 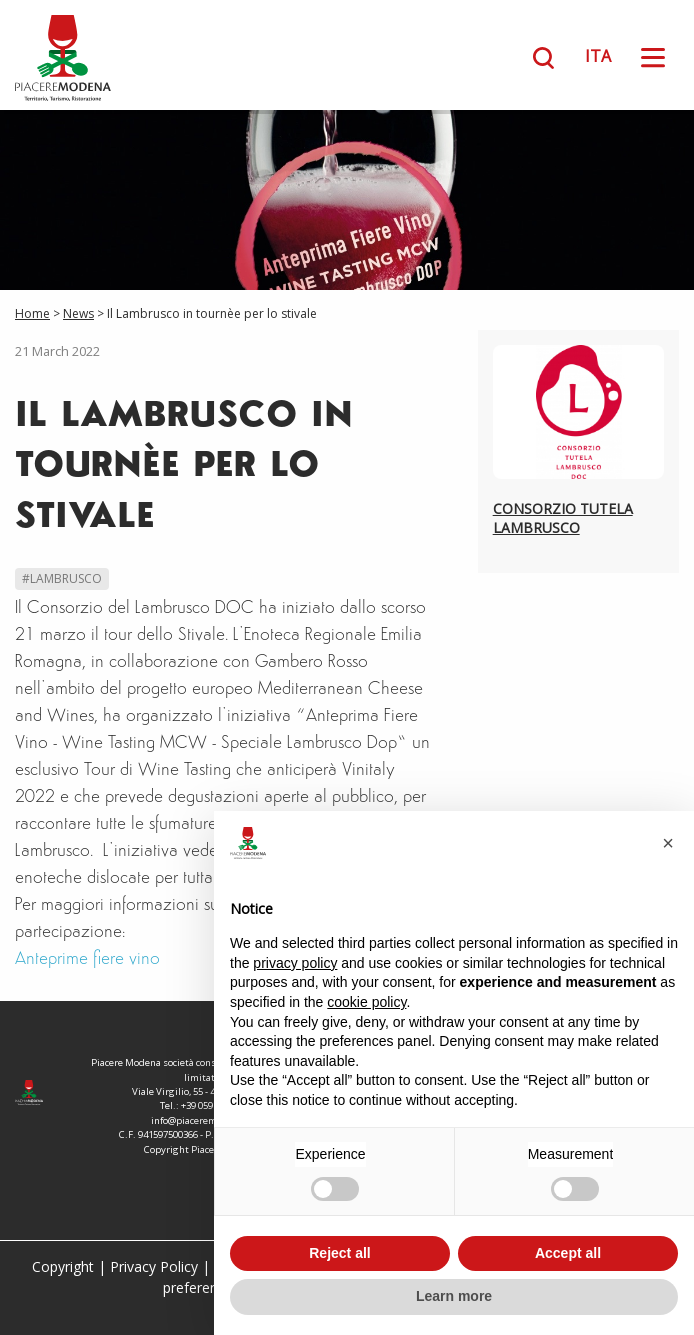 What do you see at coordinates (568, 1253) in the screenshot?
I see `Accept all [button]` at bounding box center [568, 1253].